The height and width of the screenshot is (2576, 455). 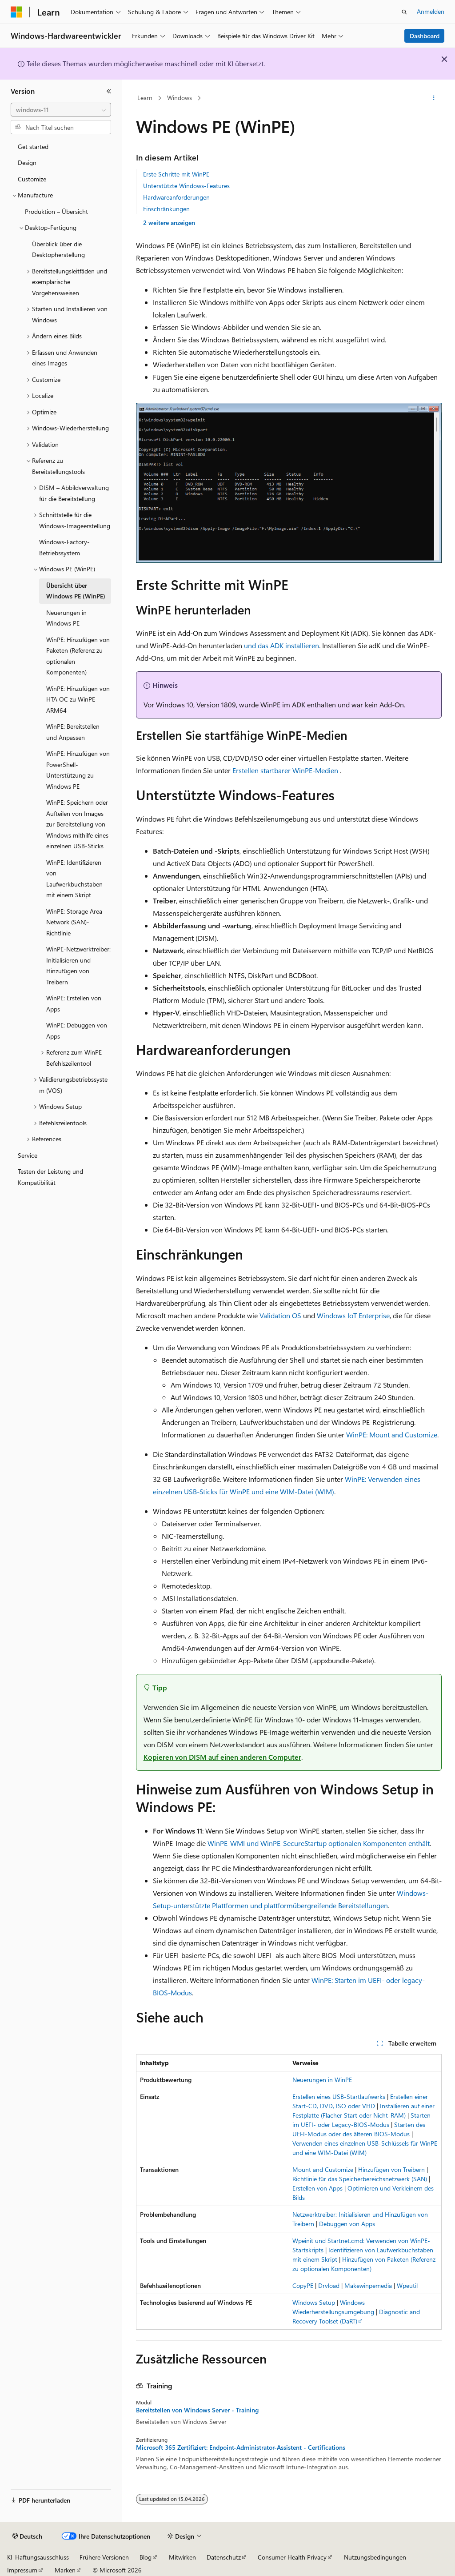 I want to click on Customize [treeitem], so click(x=32, y=179).